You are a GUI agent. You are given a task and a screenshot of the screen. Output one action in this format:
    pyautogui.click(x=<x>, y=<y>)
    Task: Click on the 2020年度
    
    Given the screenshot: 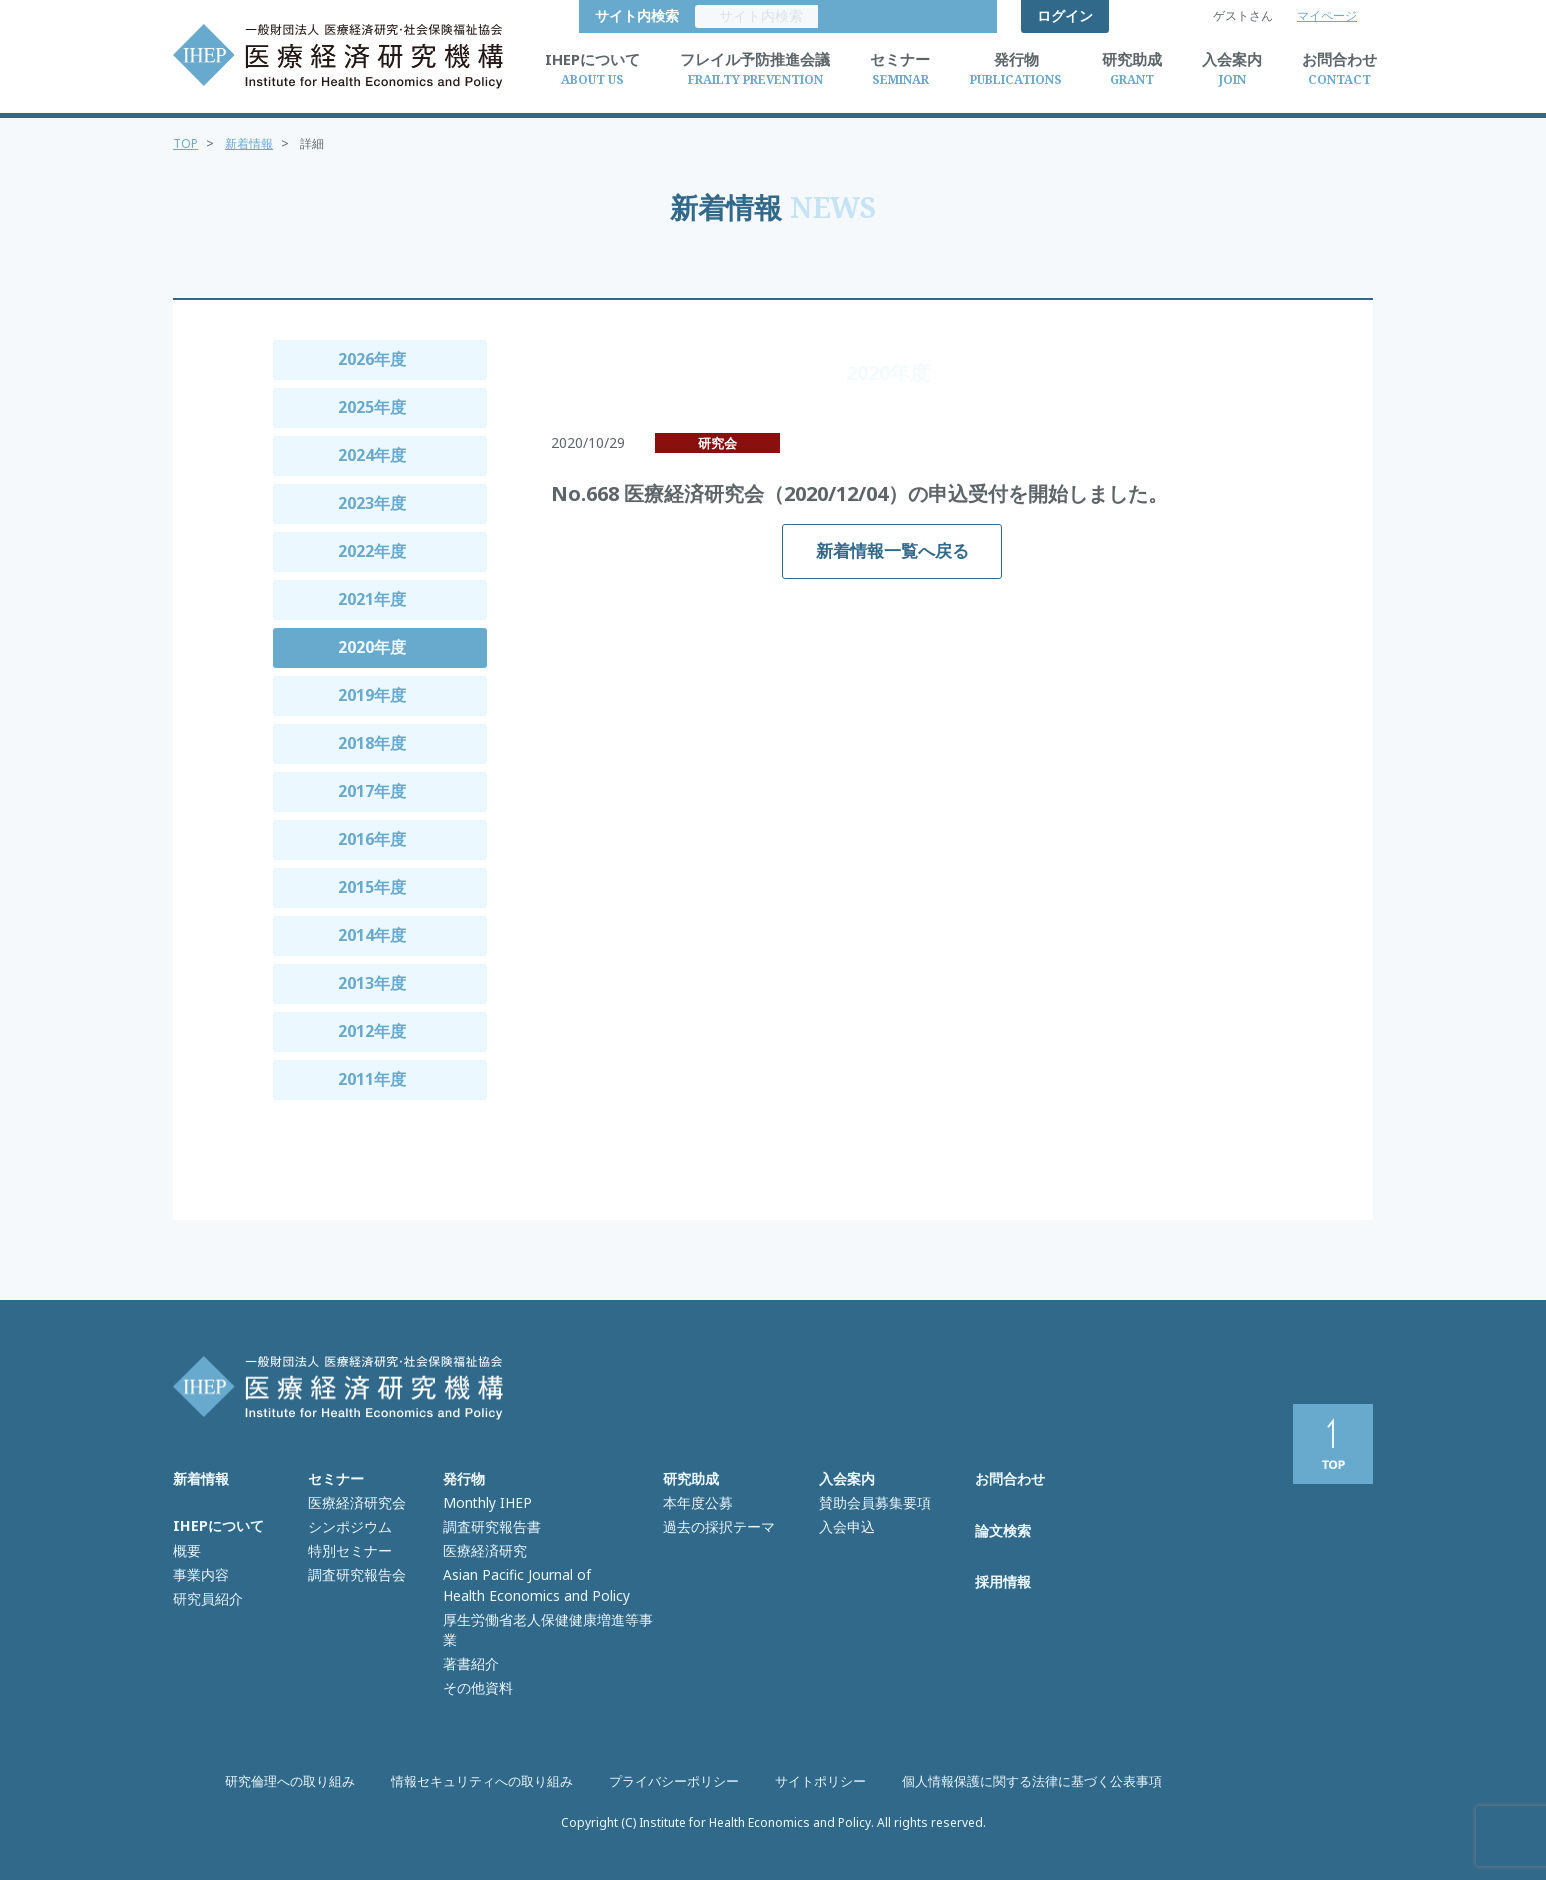 What is the action you would take?
    pyautogui.click(x=372, y=647)
    